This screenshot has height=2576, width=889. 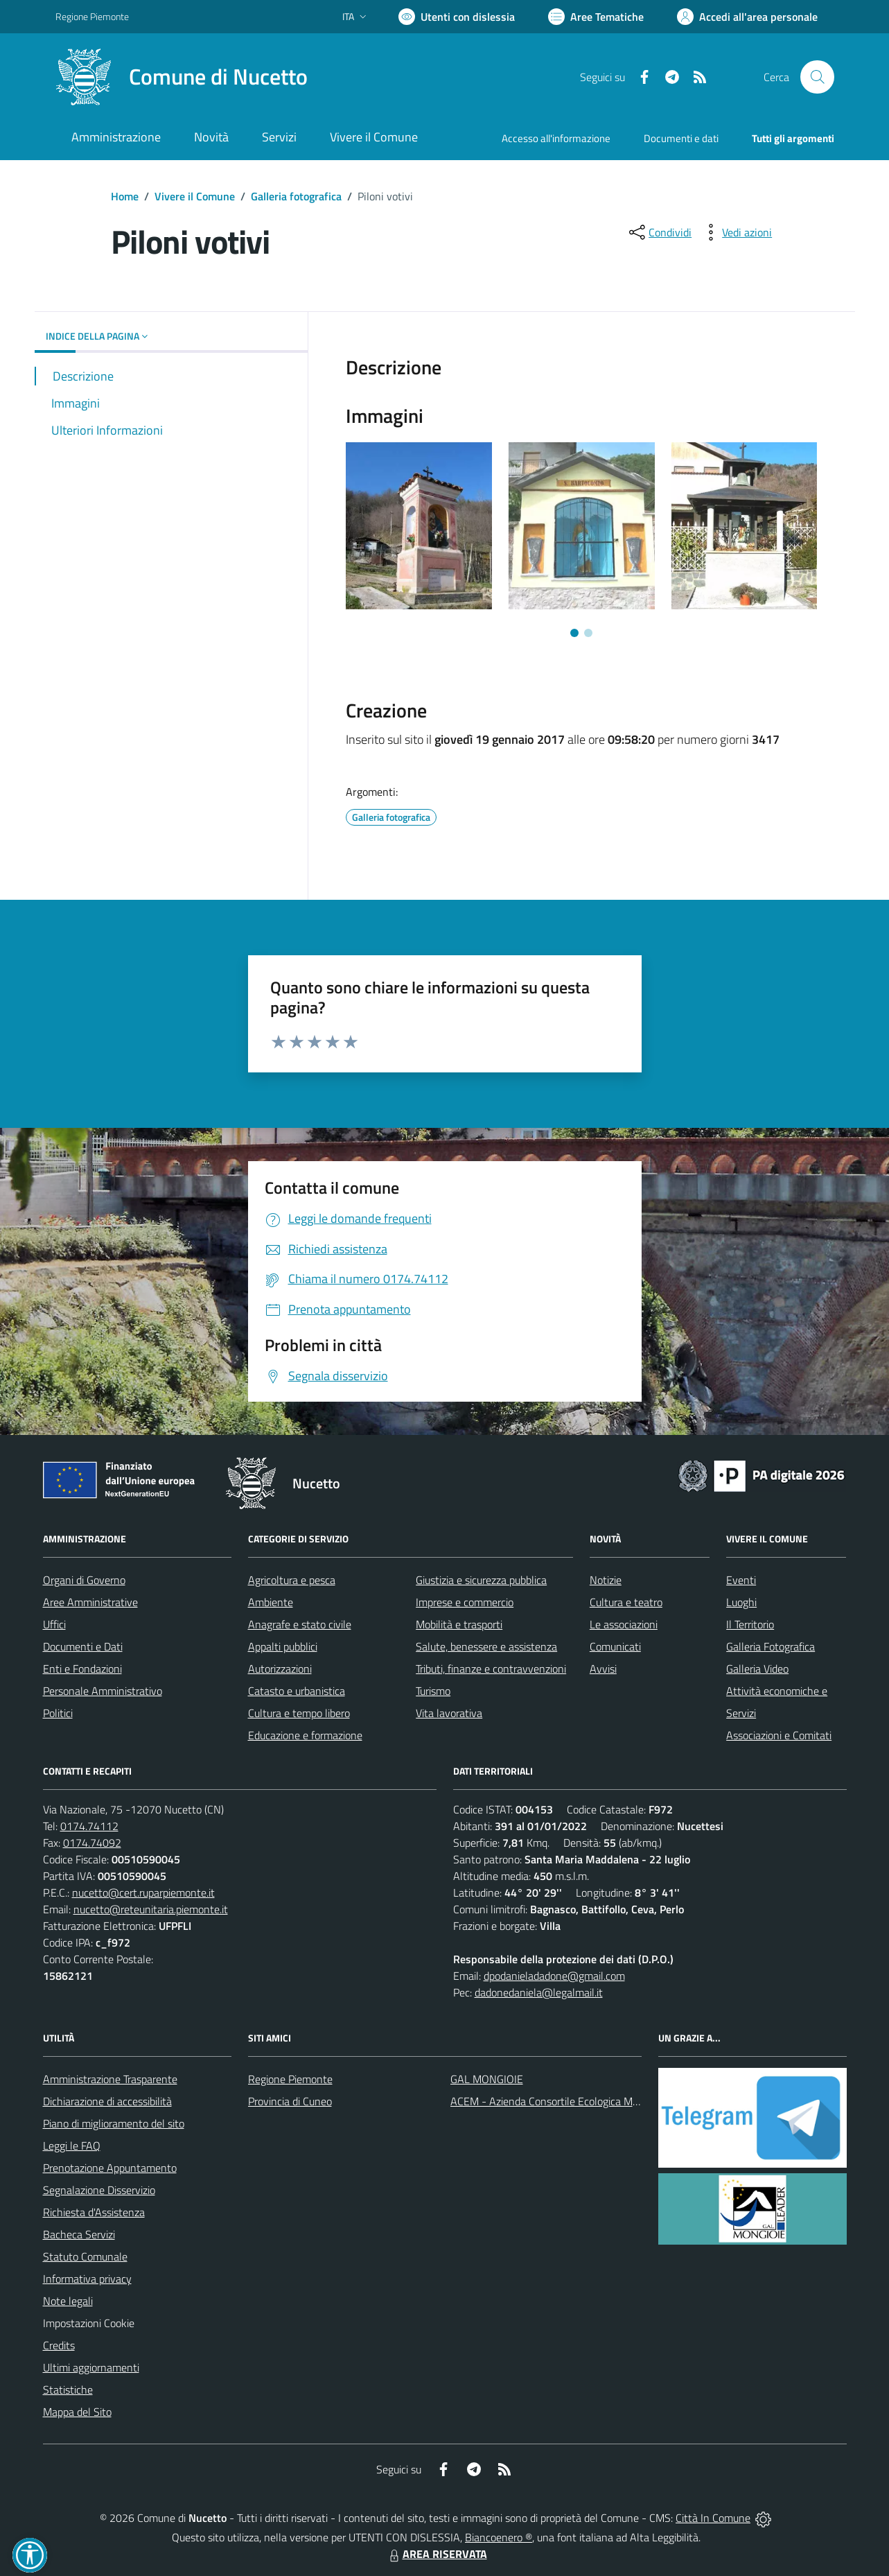 I want to click on Vivere il Comune, so click(x=195, y=196).